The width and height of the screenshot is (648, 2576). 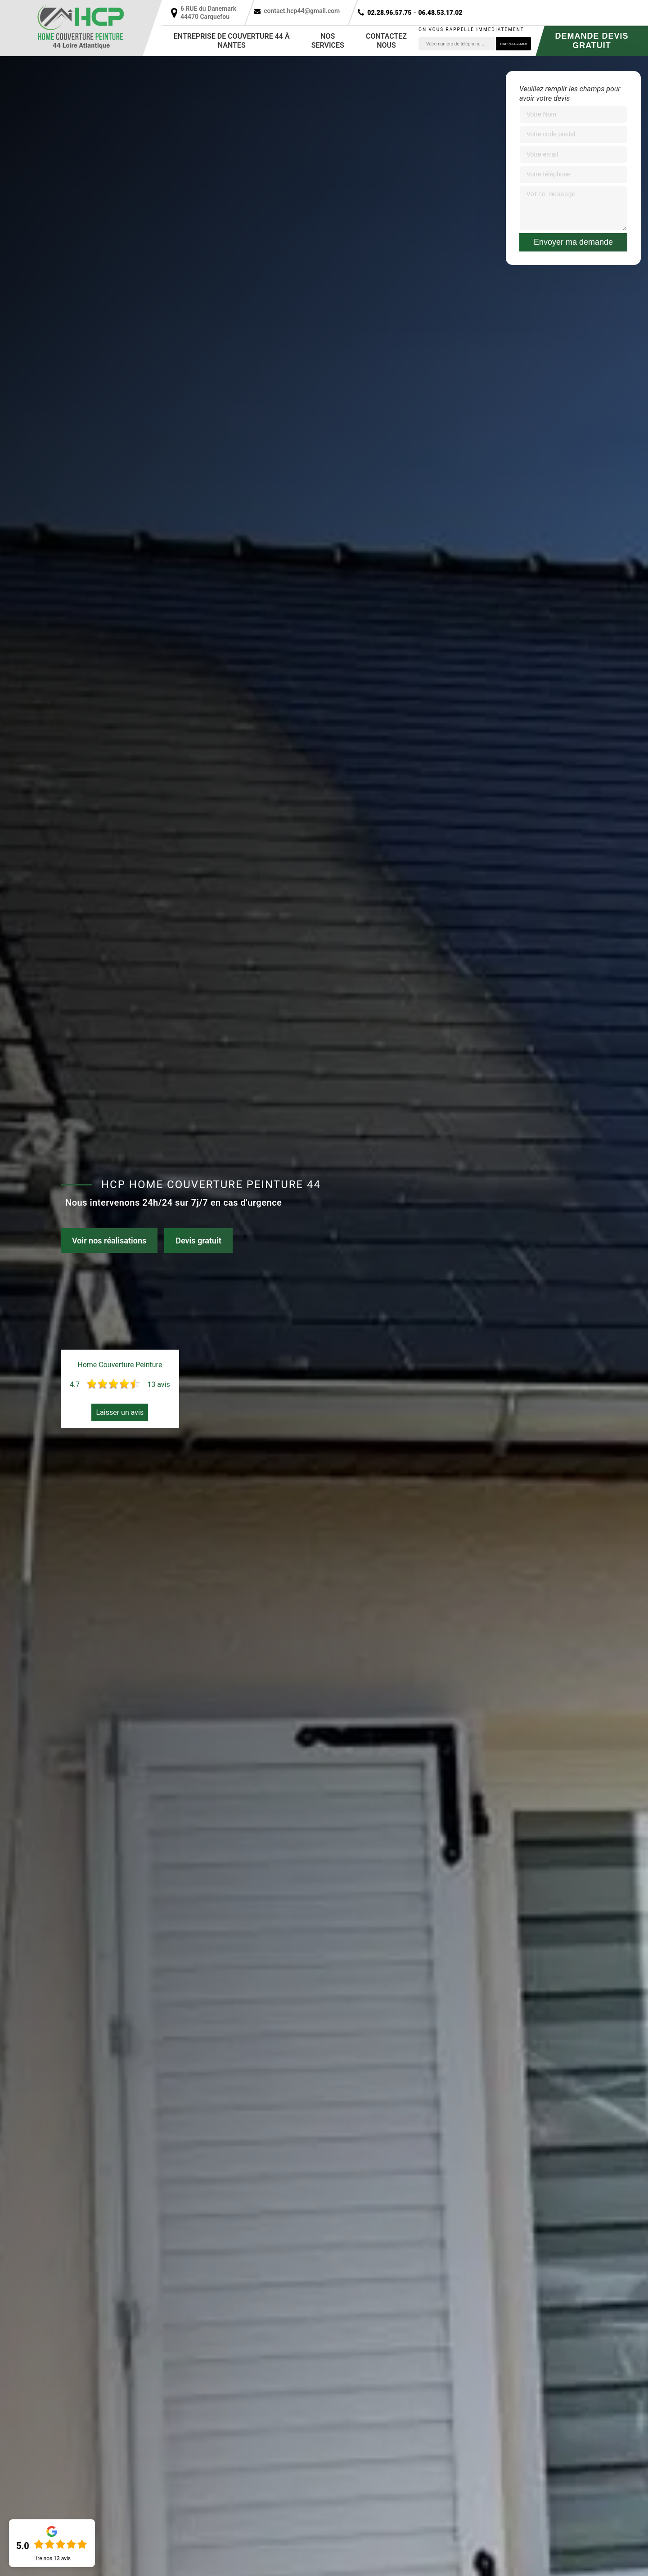 What do you see at coordinates (198, 1240) in the screenshot?
I see `Devis gratuit` at bounding box center [198, 1240].